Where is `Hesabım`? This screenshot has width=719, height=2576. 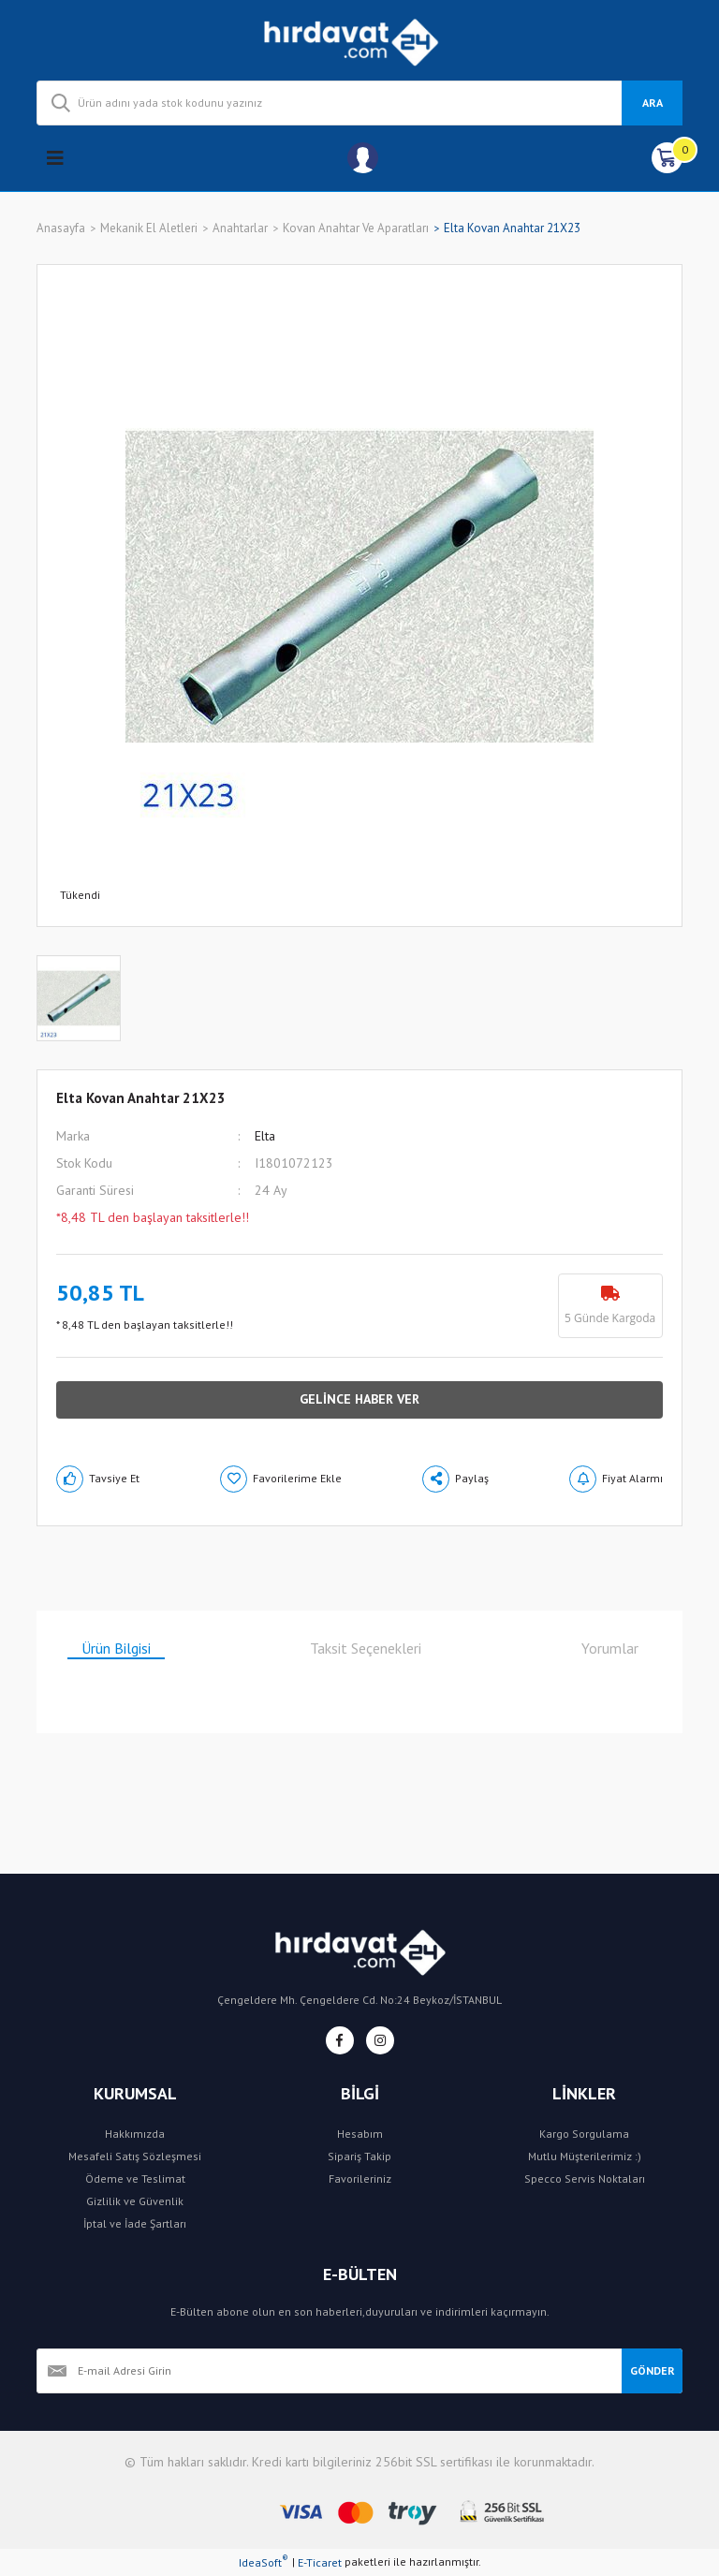 Hesabım is located at coordinates (360, 2134).